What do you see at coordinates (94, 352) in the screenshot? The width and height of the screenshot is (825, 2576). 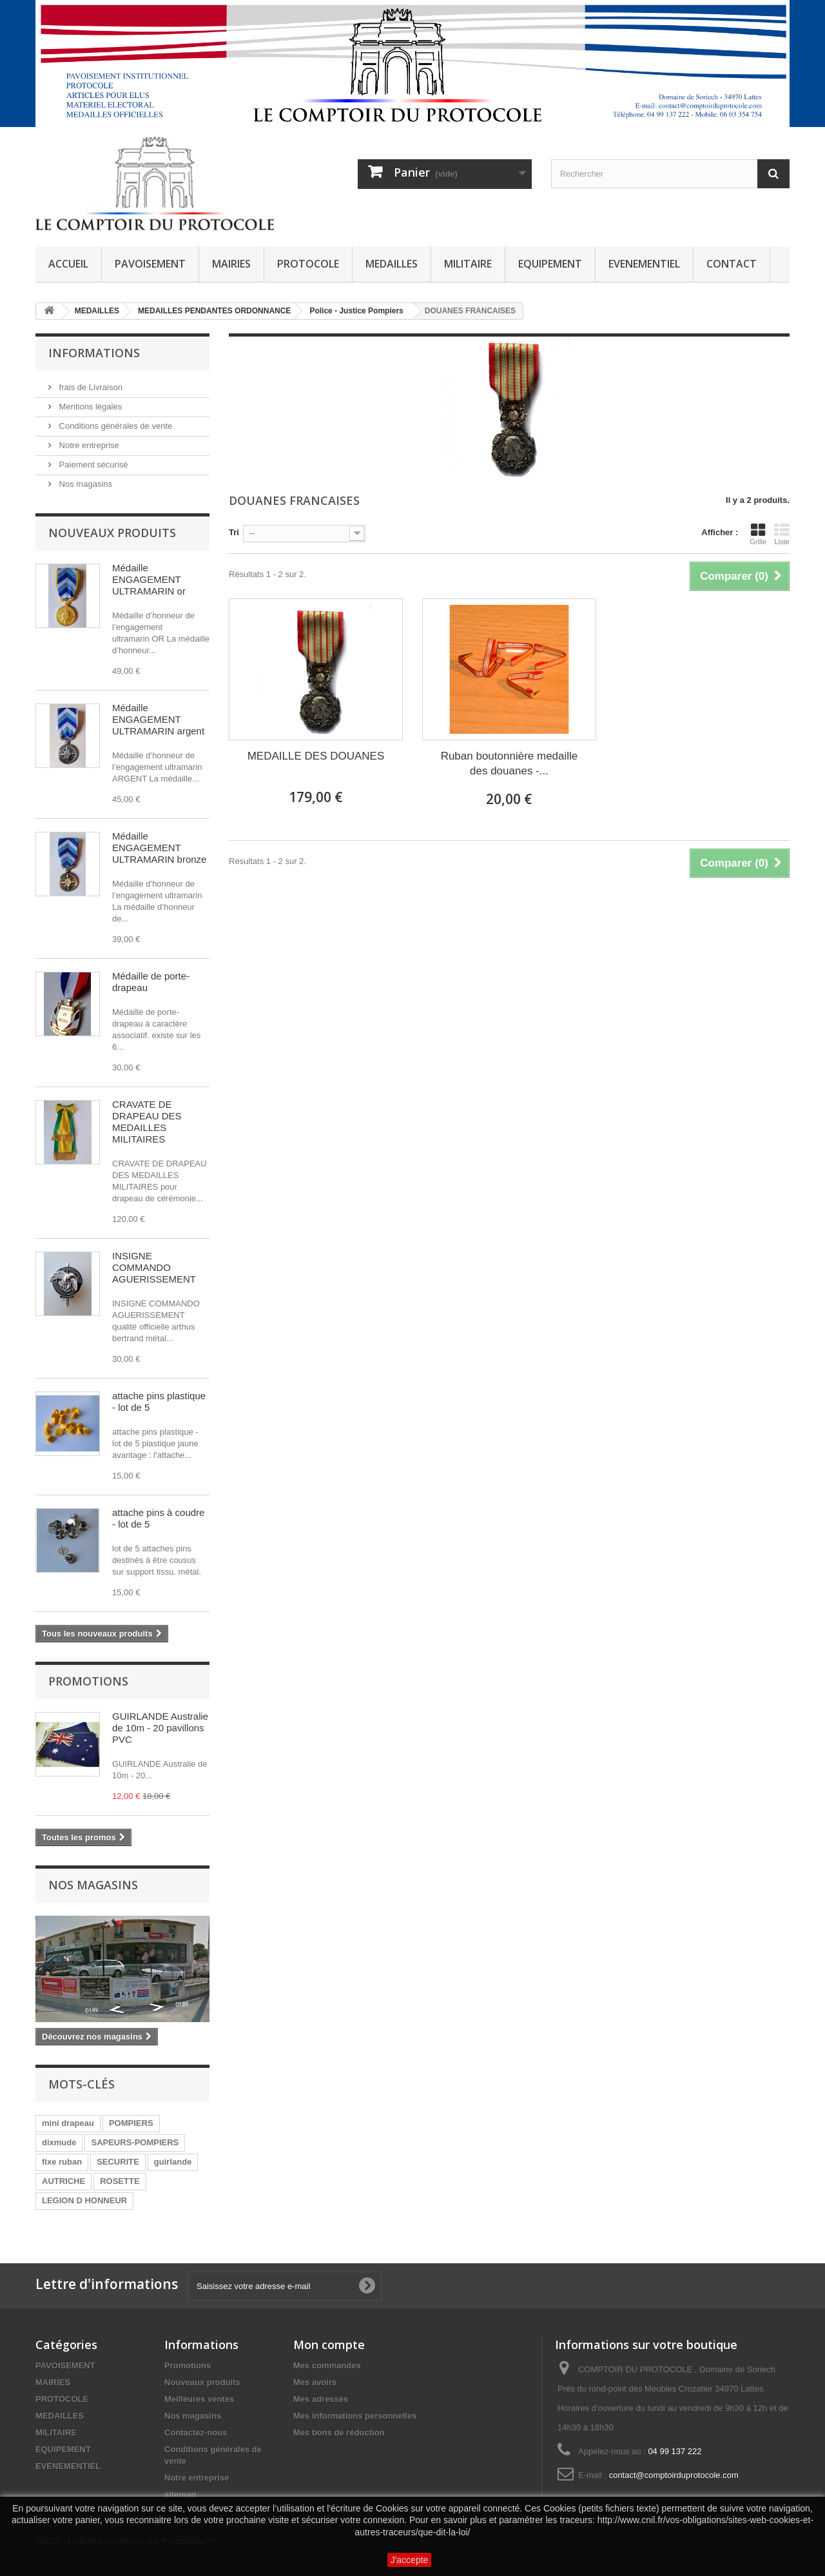 I see `Informations` at bounding box center [94, 352].